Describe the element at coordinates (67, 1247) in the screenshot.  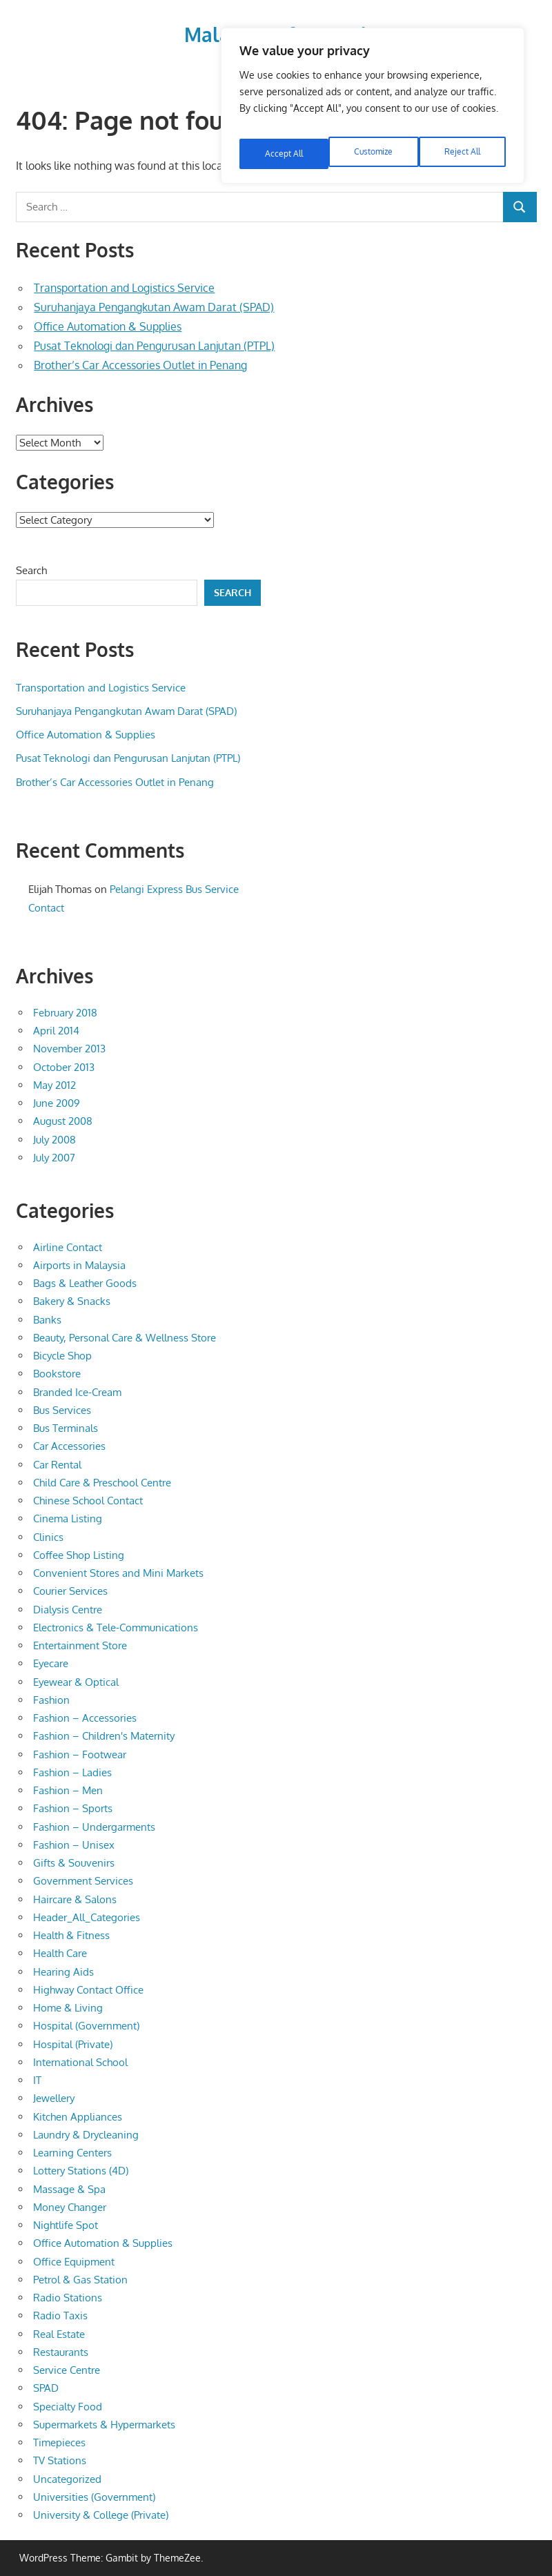
I see `Airline Contact` at that location.